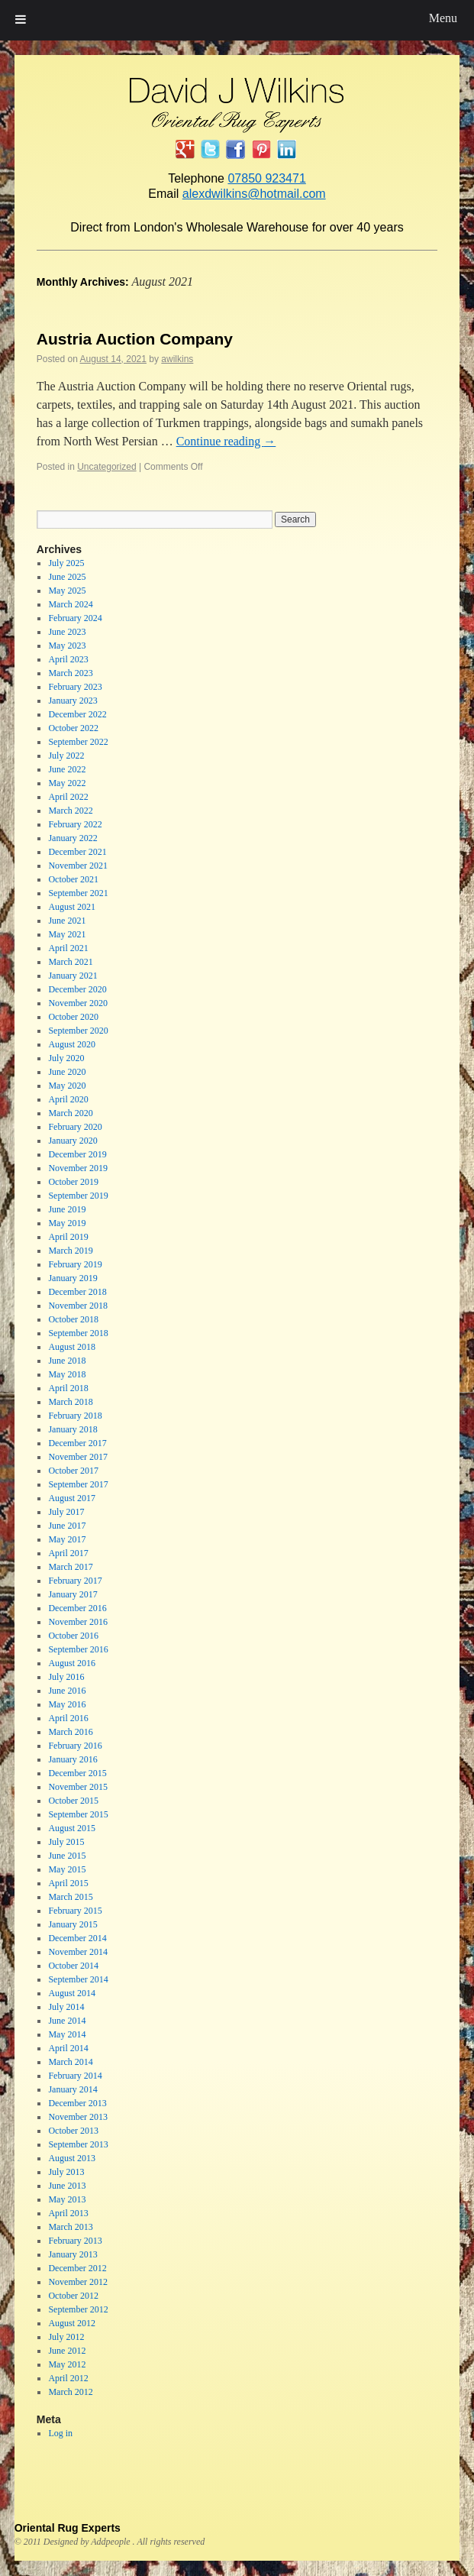 Image resolution: width=474 pixels, height=2576 pixels. Describe the element at coordinates (70, 1732) in the screenshot. I see `March 2016` at that location.